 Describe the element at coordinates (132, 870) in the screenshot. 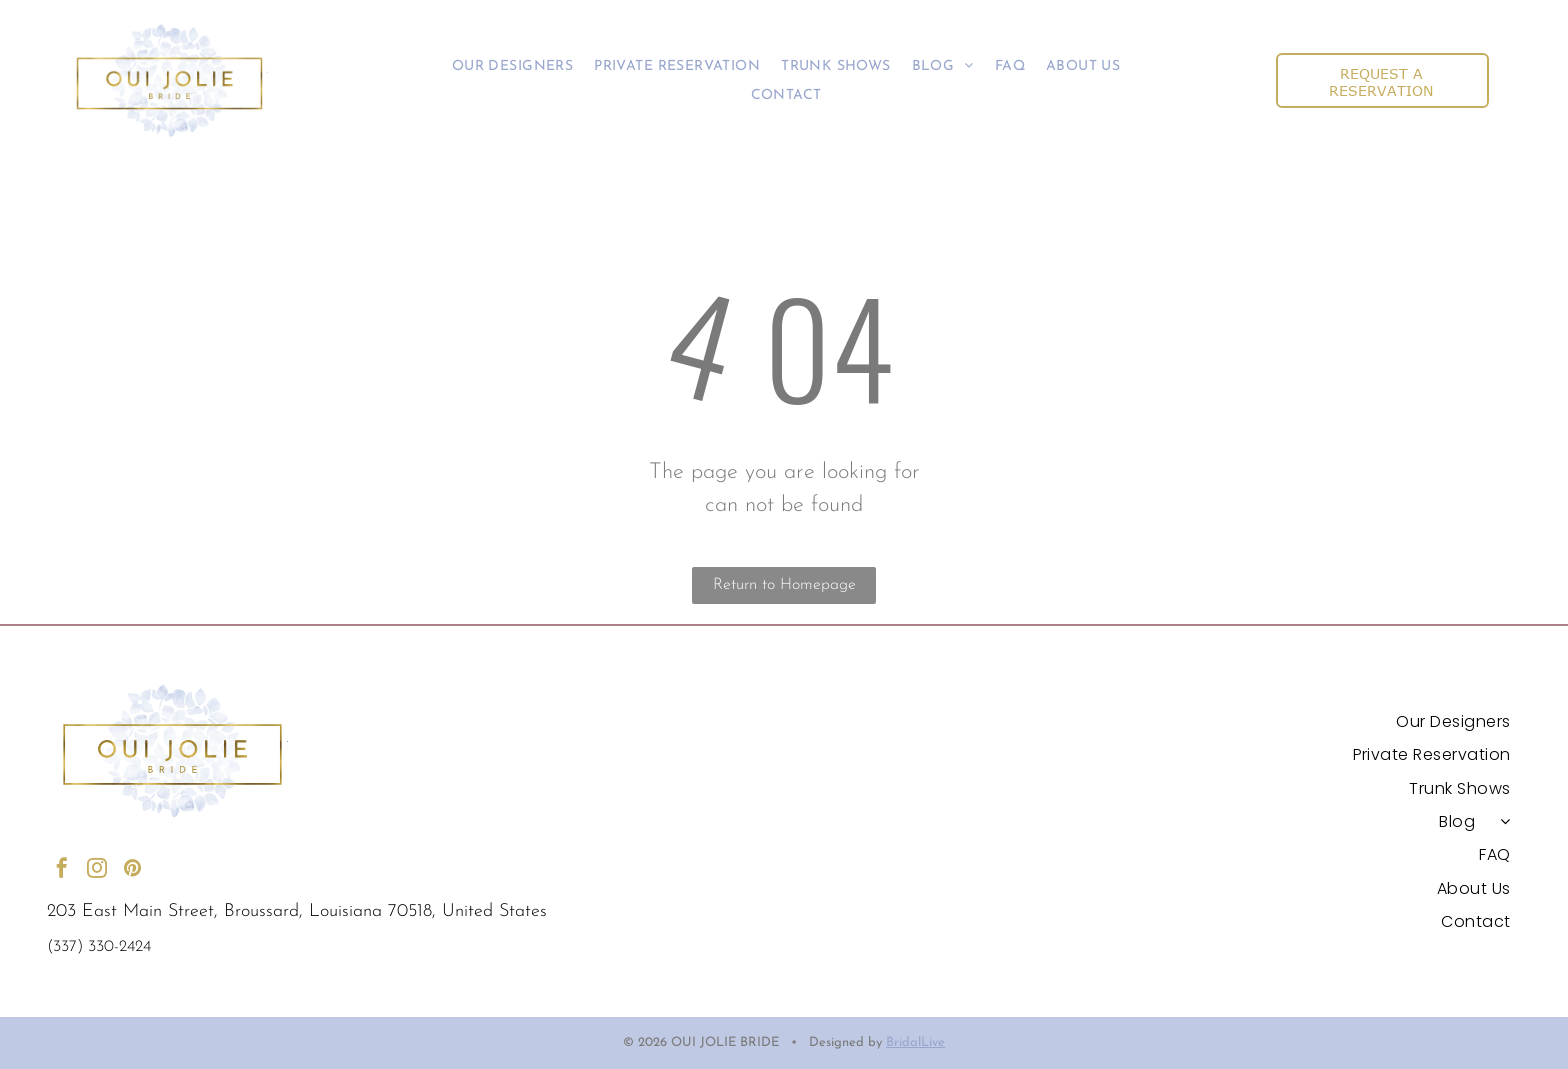

I see `[pinterest]` at that location.